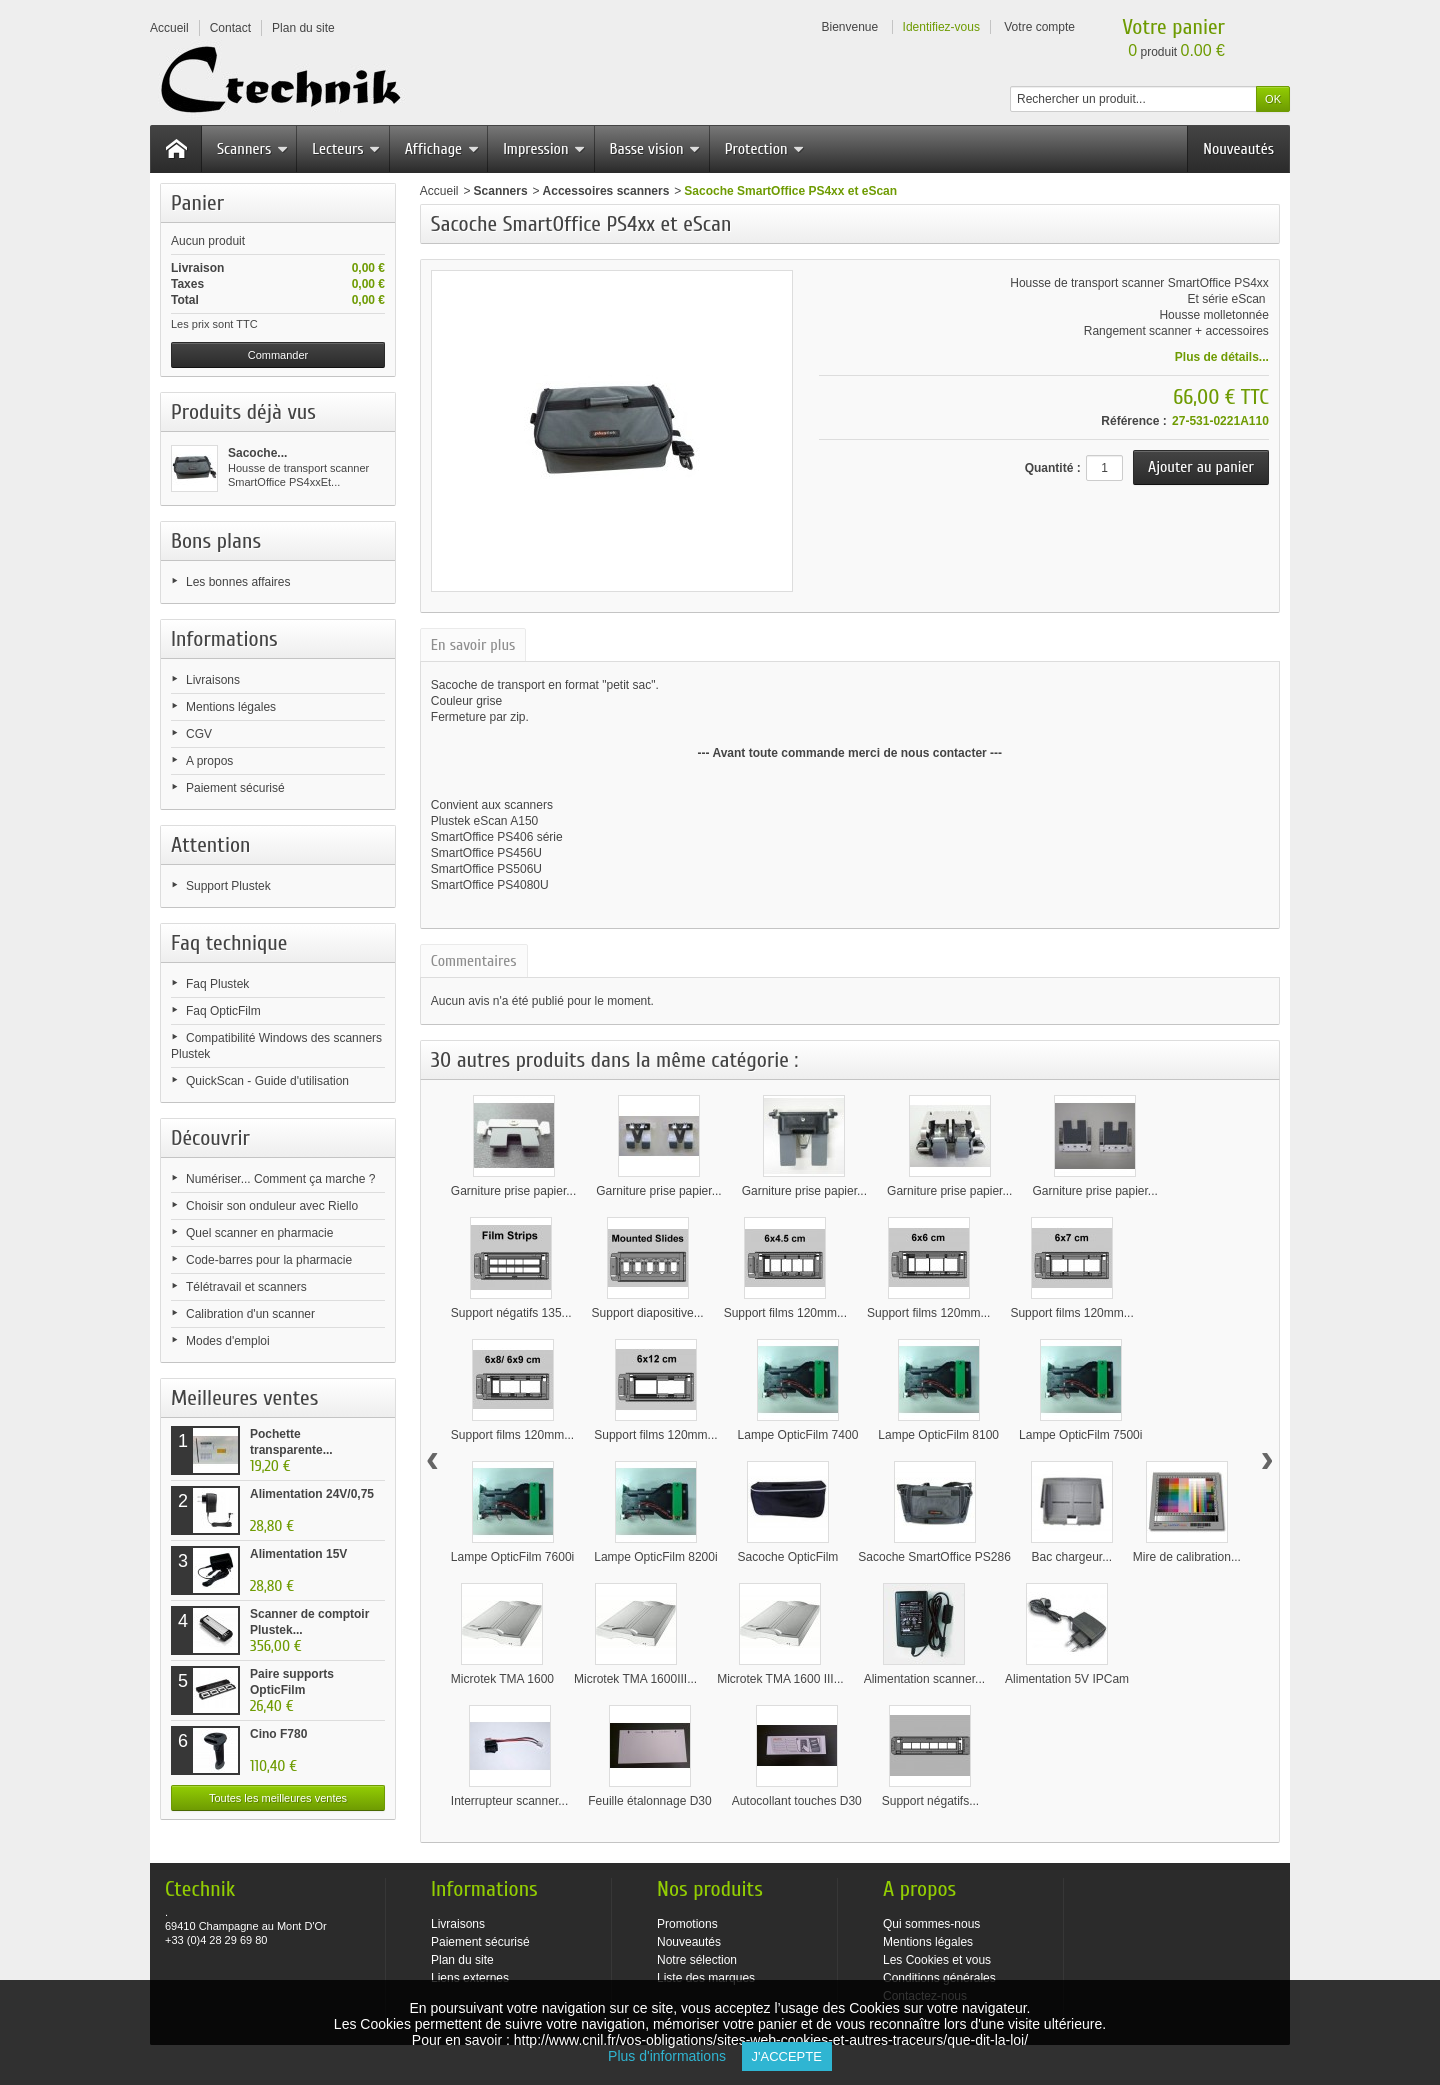 The width and height of the screenshot is (1440, 2085). Describe the element at coordinates (1222, 357) in the screenshot. I see `Plus de détails...` at that location.